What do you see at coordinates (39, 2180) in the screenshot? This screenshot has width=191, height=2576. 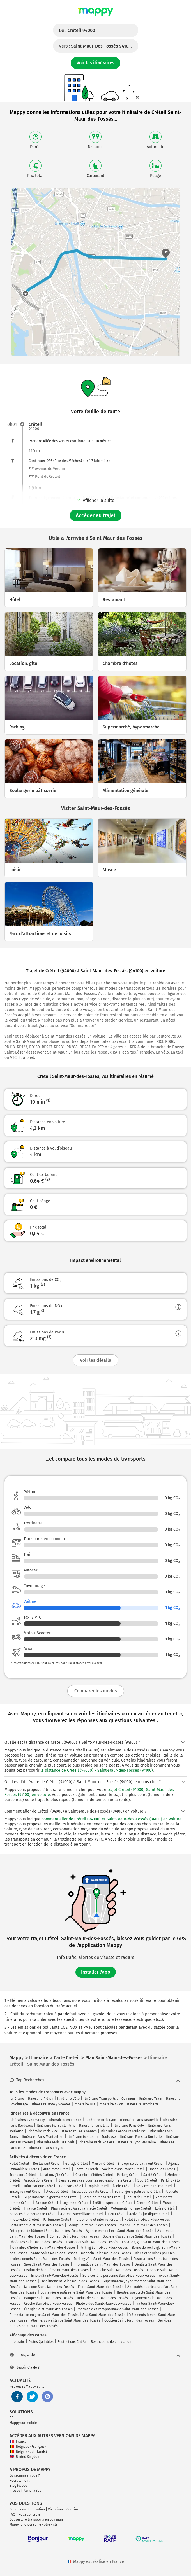 I see `Associations Créteil` at bounding box center [39, 2180].